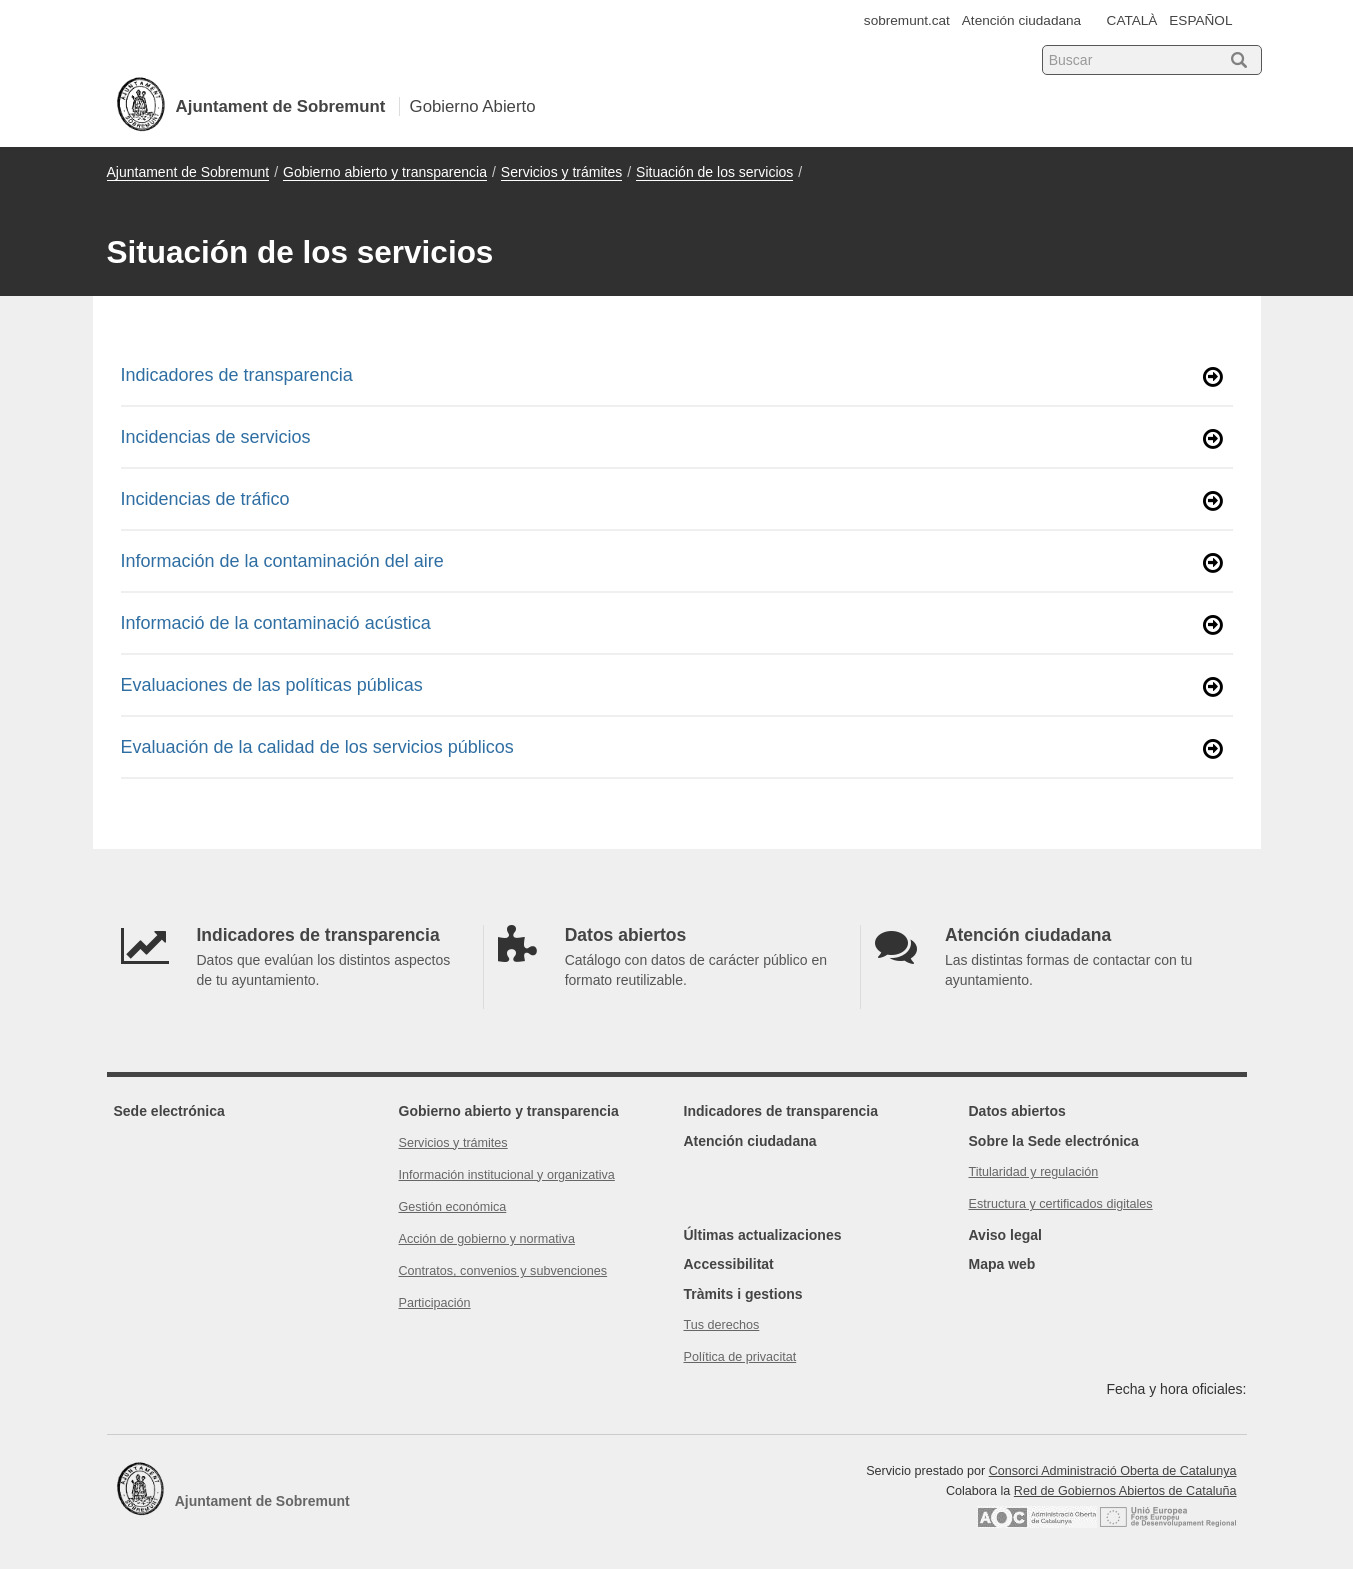 This screenshot has width=1353, height=1569. I want to click on Informació de la contaminació acústica, so click(672, 624).